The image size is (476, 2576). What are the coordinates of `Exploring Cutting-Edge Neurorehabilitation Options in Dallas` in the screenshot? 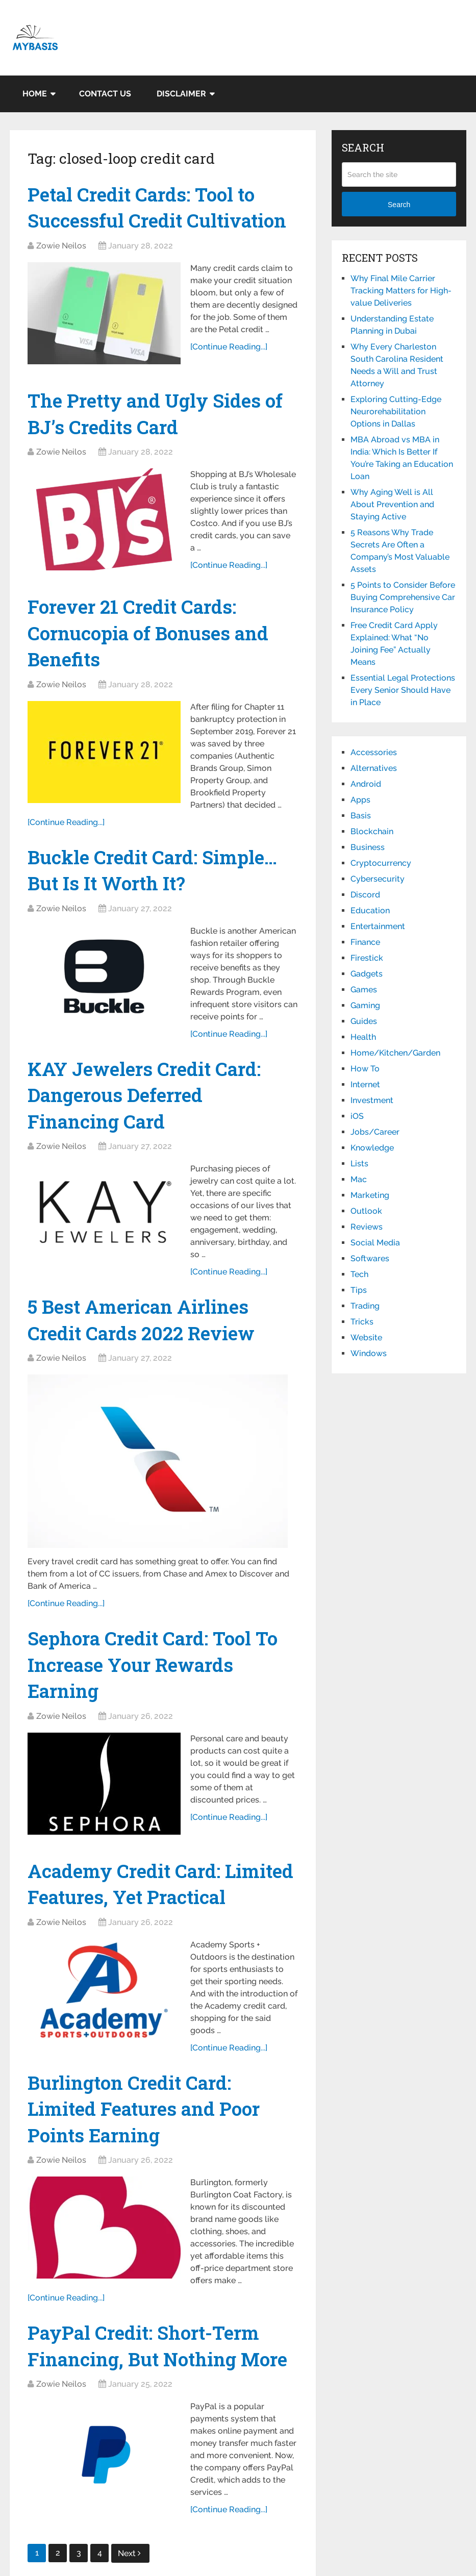 It's located at (395, 411).